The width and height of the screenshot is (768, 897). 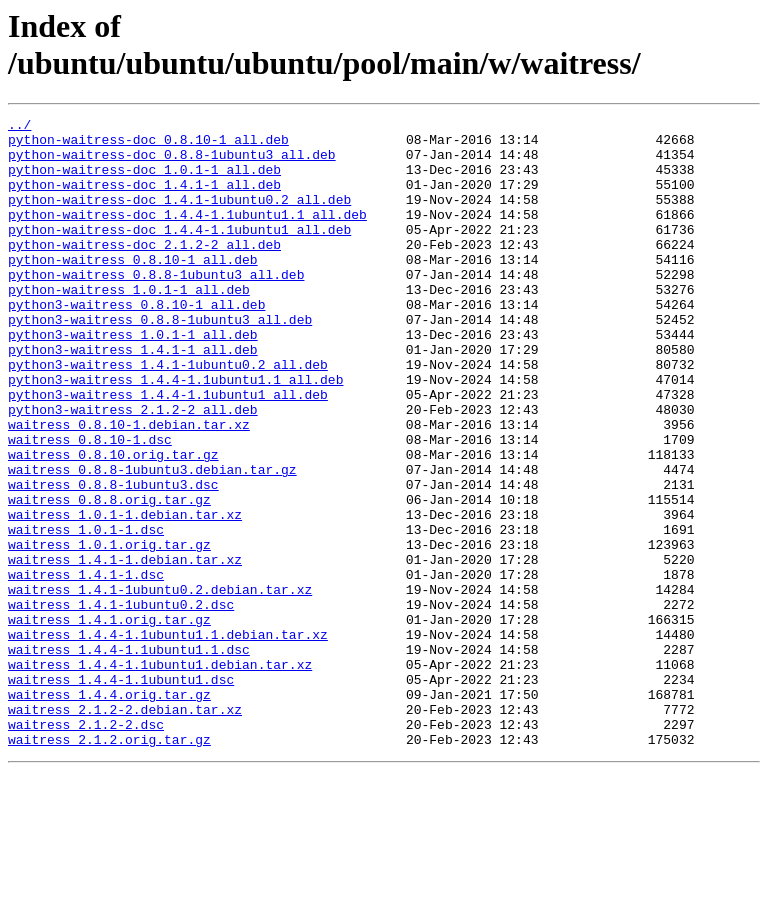 What do you see at coordinates (179, 217) in the screenshot?
I see `python-waitress-doc_1.4.1-1ubuntu0.2_all.deb` at bounding box center [179, 217].